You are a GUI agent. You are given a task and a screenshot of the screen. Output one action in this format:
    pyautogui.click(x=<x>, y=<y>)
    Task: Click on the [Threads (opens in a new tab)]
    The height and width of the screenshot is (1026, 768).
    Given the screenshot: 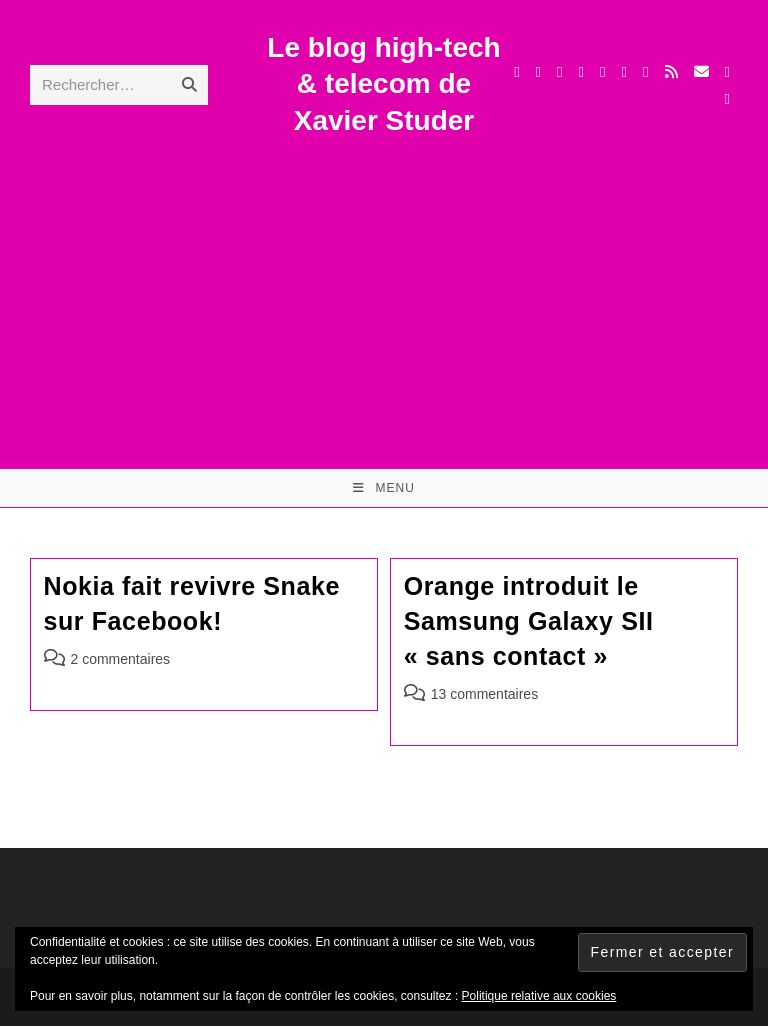 What is the action you would take?
    pyautogui.click(x=559, y=72)
    